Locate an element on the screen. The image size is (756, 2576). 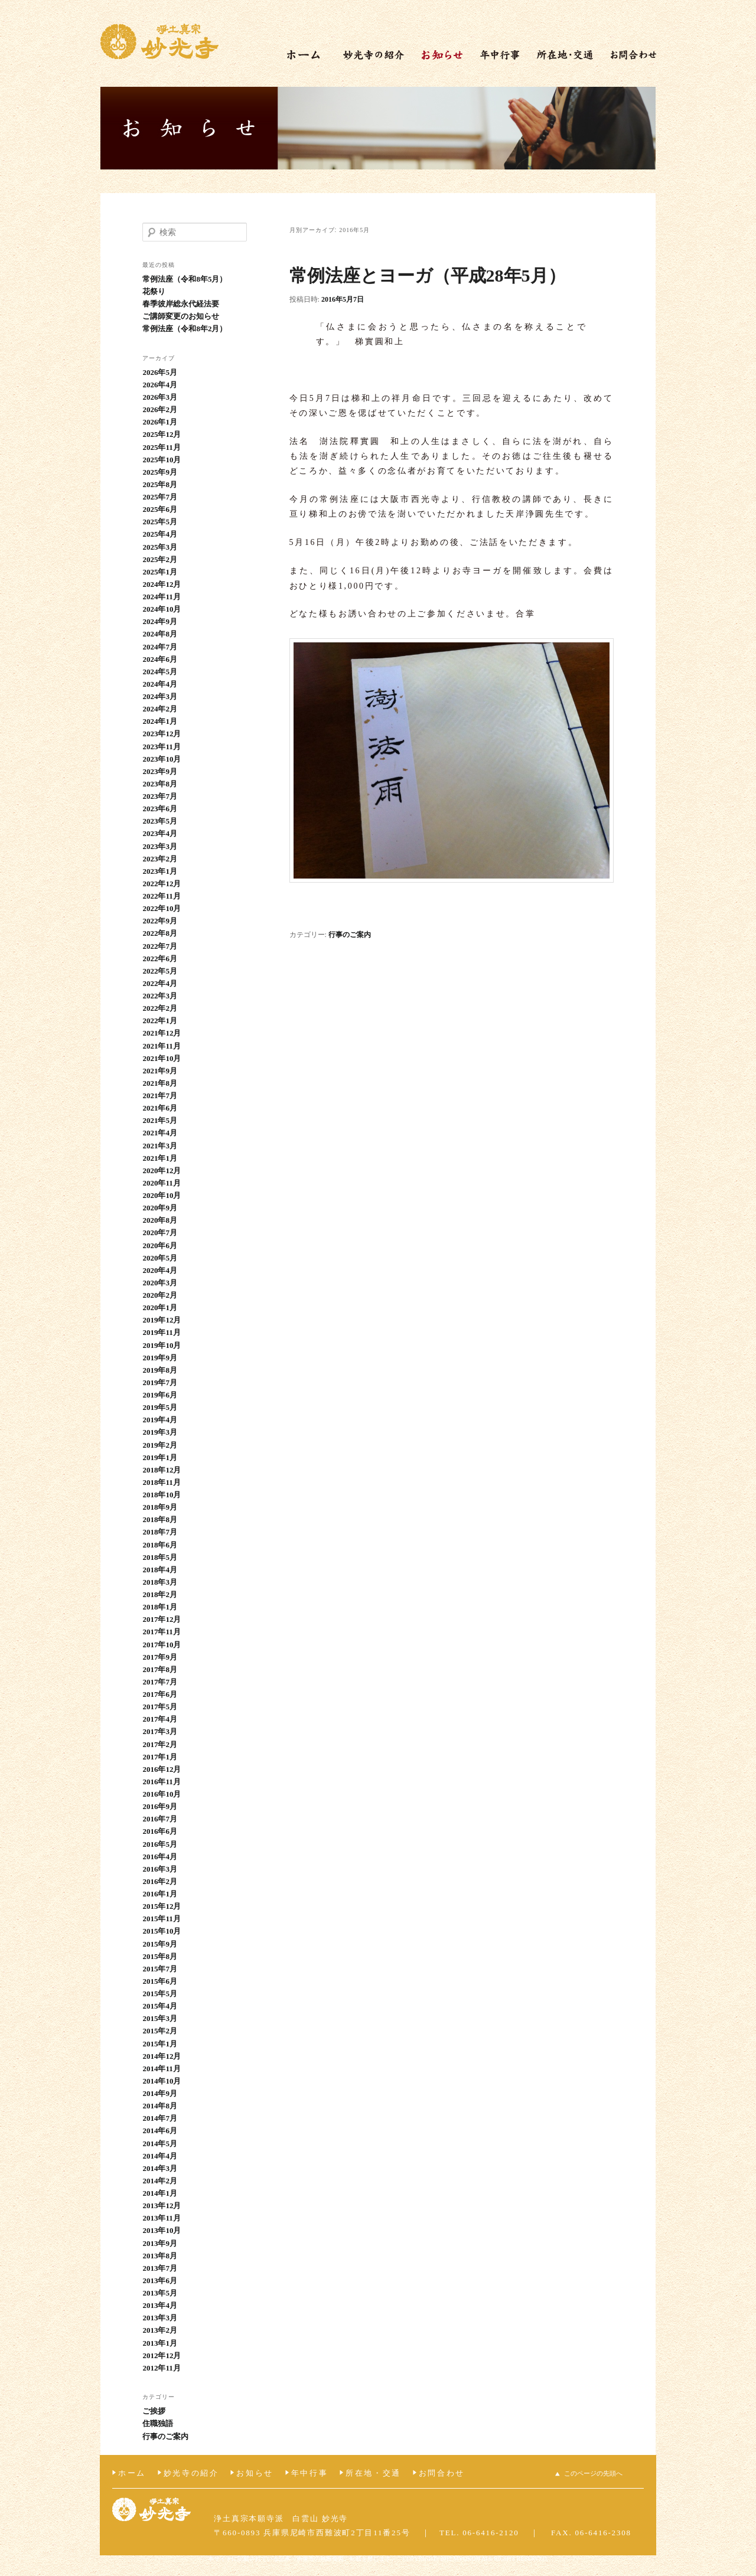
2017年2月 is located at coordinates (159, 1744).